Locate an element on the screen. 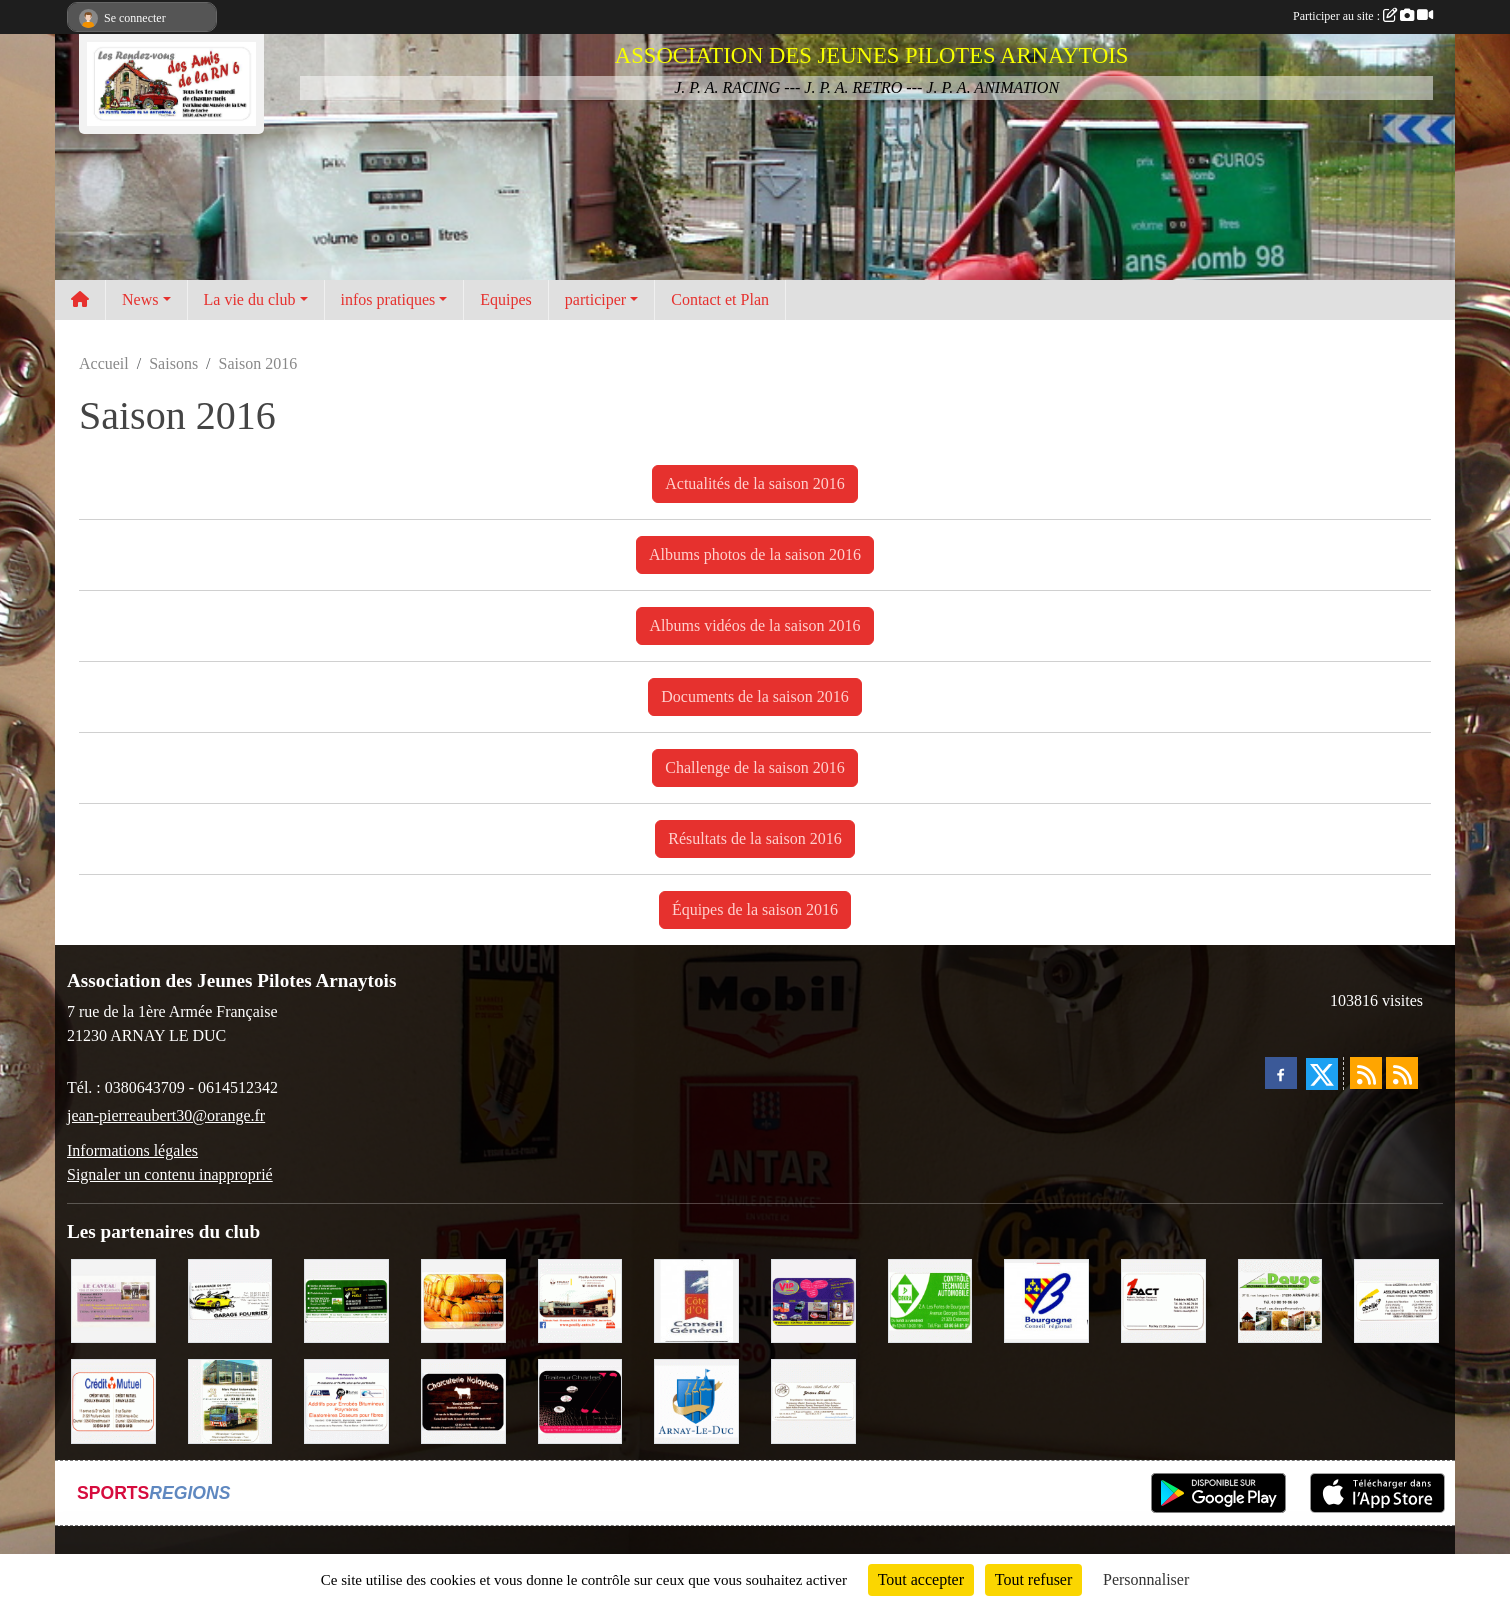  [Crédit Mutuel] is located at coordinates (113, 1399).